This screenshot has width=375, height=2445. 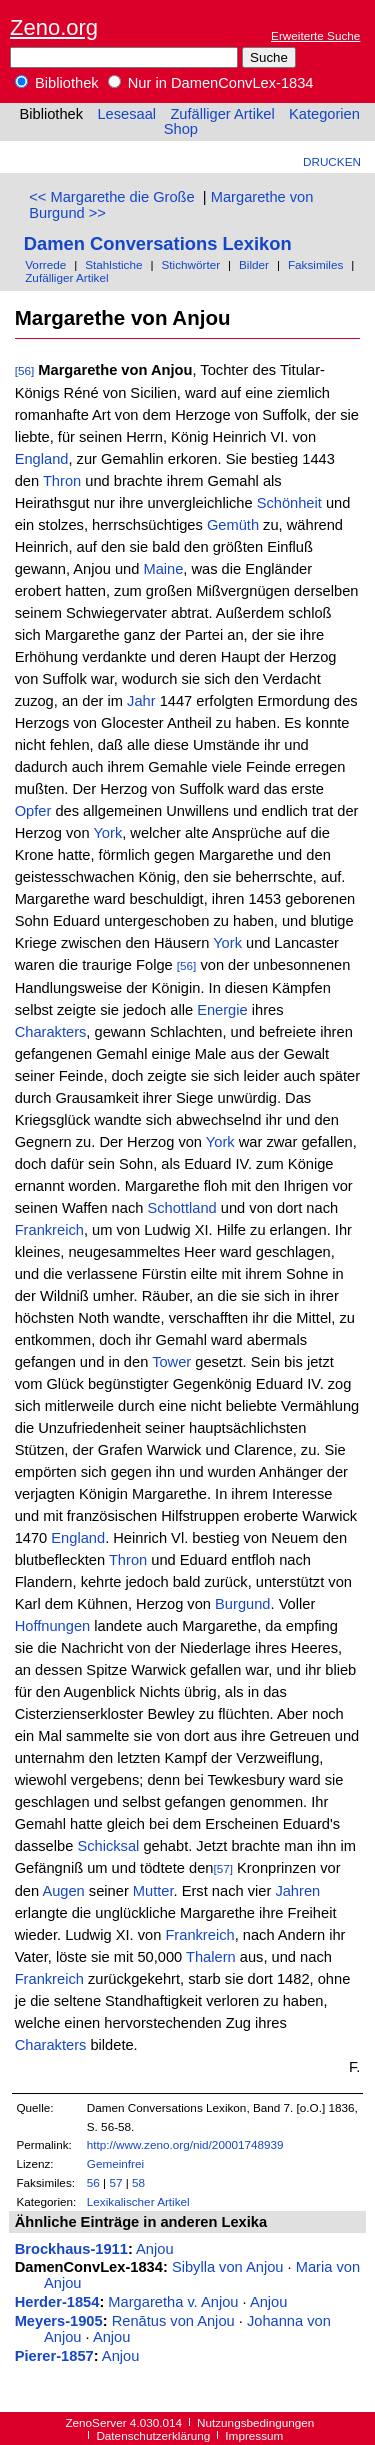 I want to click on Faksimiles, so click(x=315, y=264).